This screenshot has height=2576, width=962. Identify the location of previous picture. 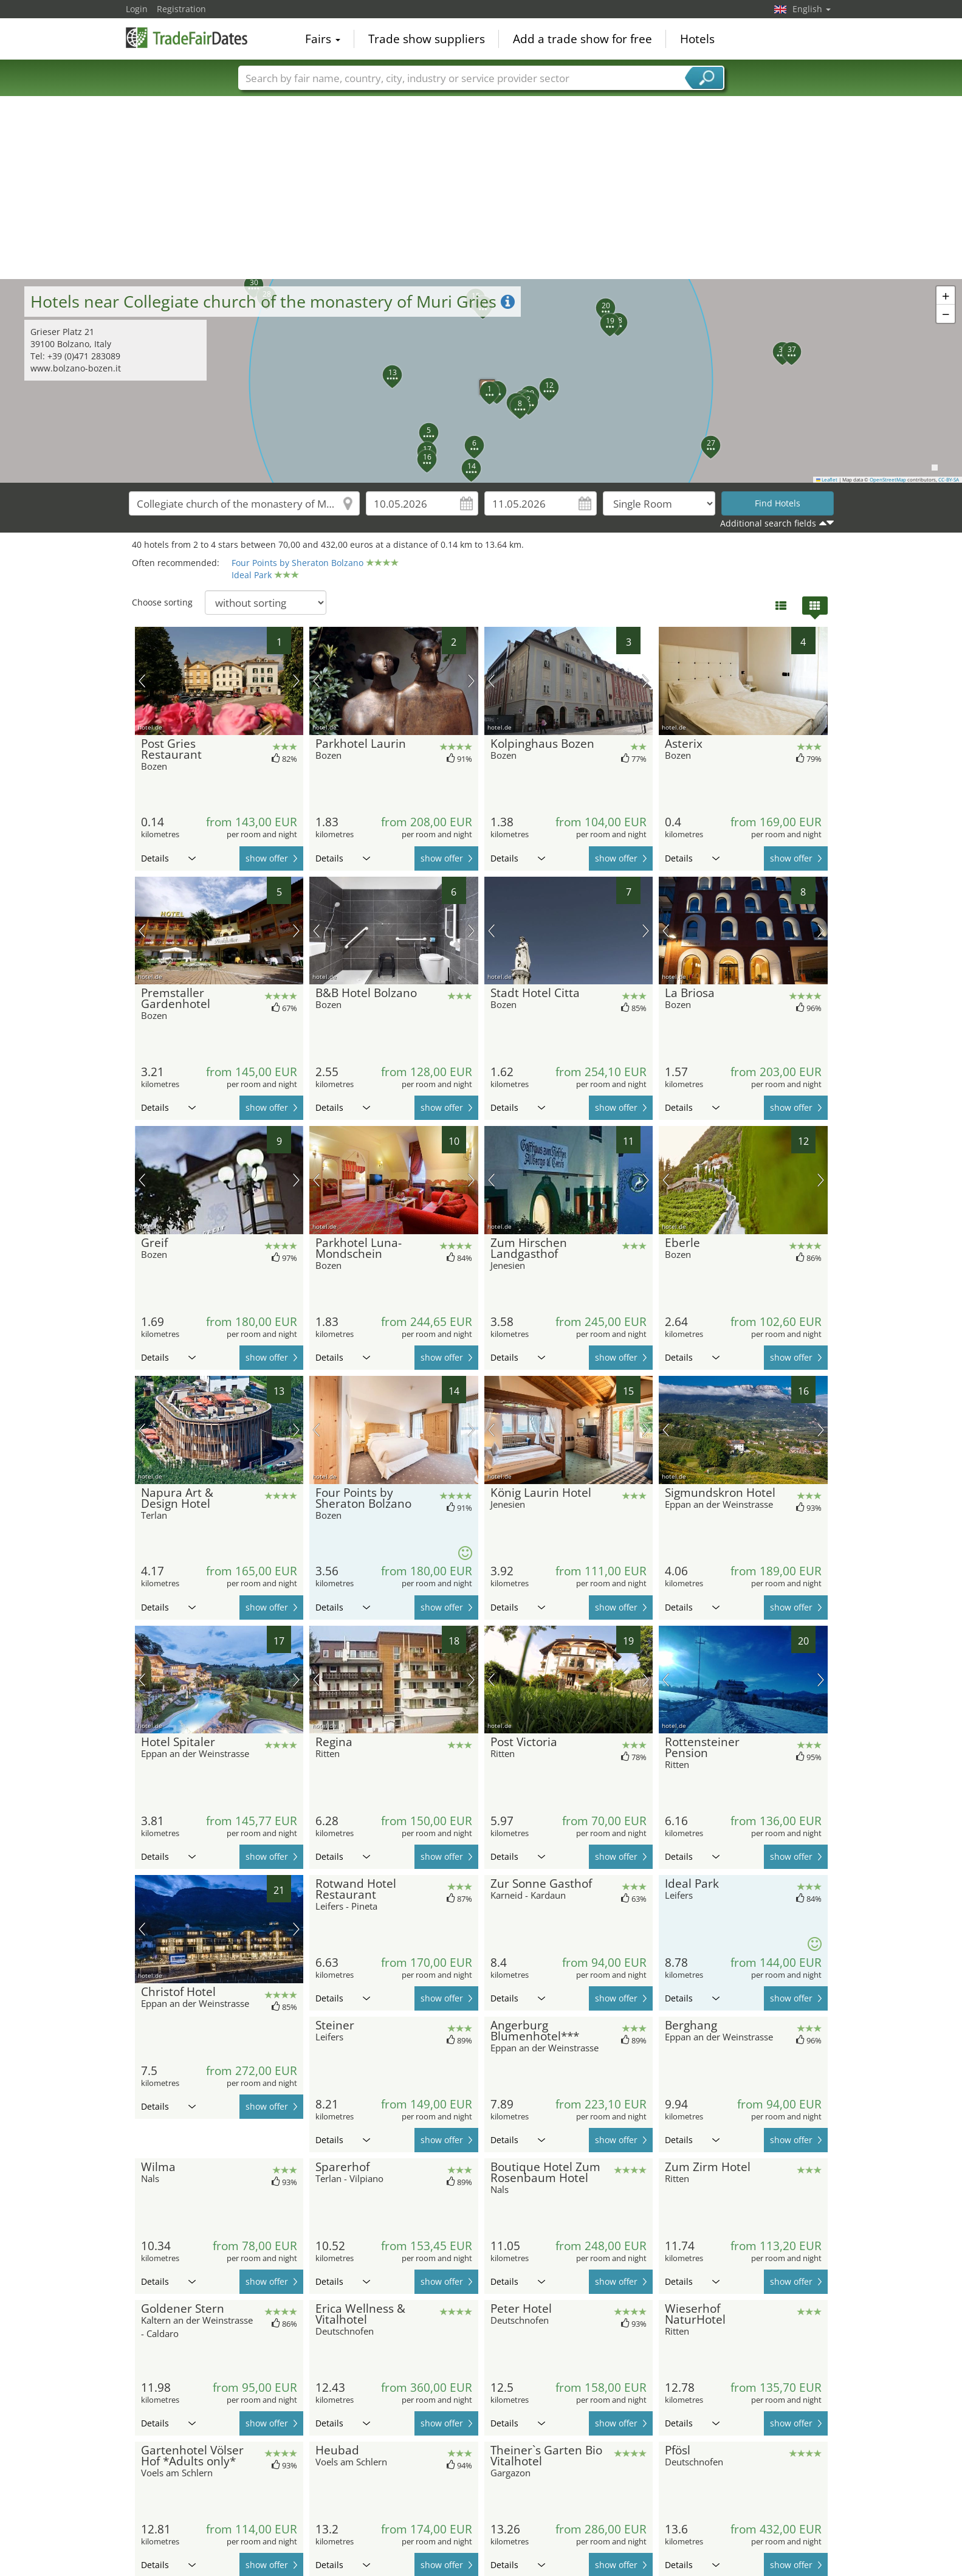
(142, 681).